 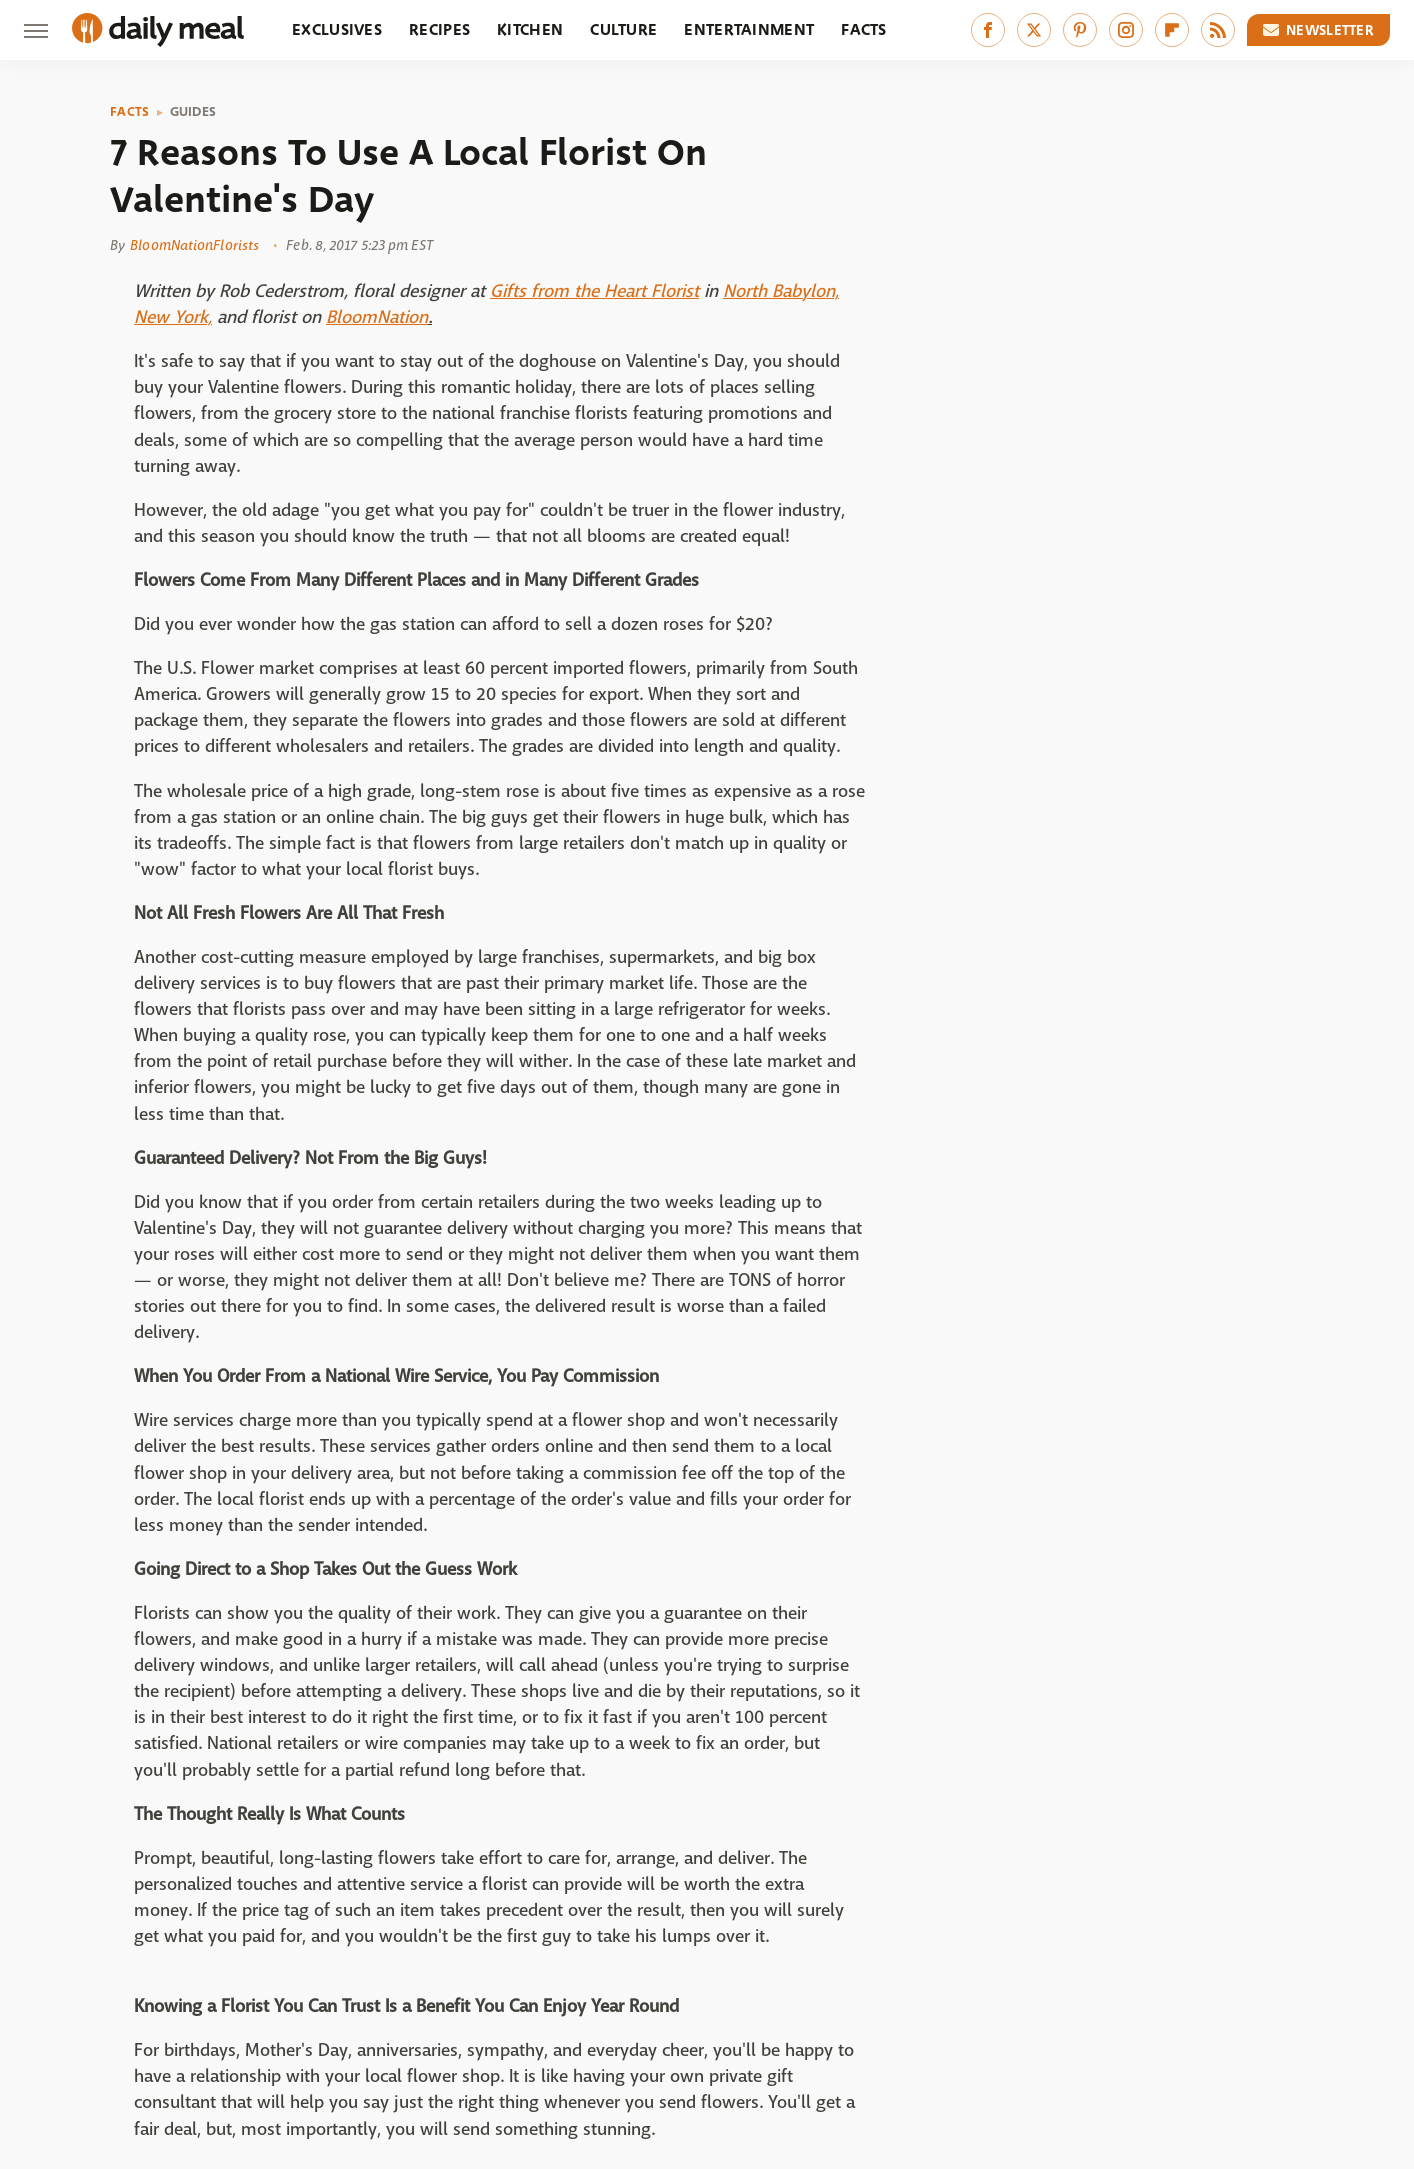 What do you see at coordinates (864, 29) in the screenshot?
I see `Facts` at bounding box center [864, 29].